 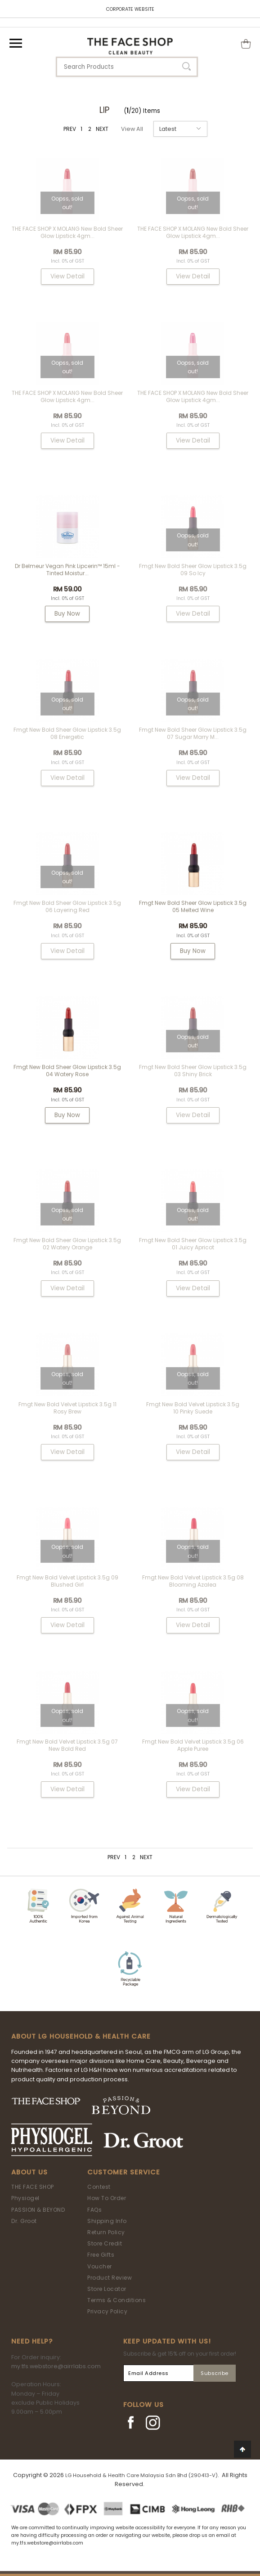 What do you see at coordinates (69, 129) in the screenshot?
I see `PREV` at bounding box center [69, 129].